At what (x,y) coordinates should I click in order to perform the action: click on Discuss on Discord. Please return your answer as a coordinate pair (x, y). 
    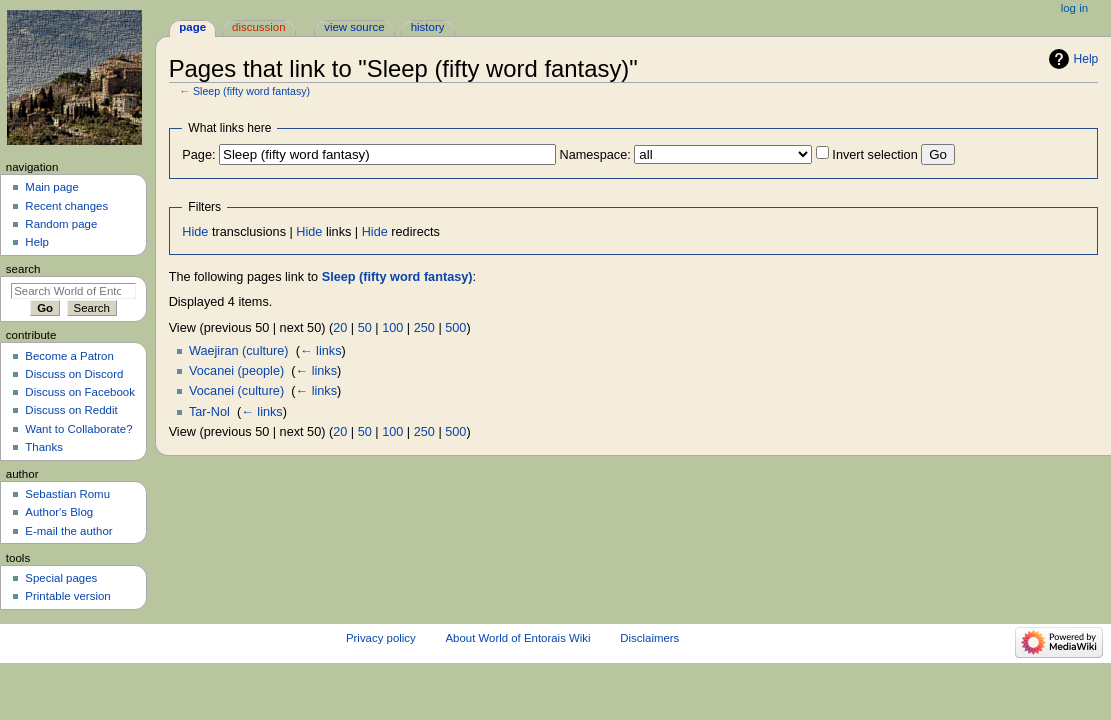
    Looking at the image, I should click on (74, 374).